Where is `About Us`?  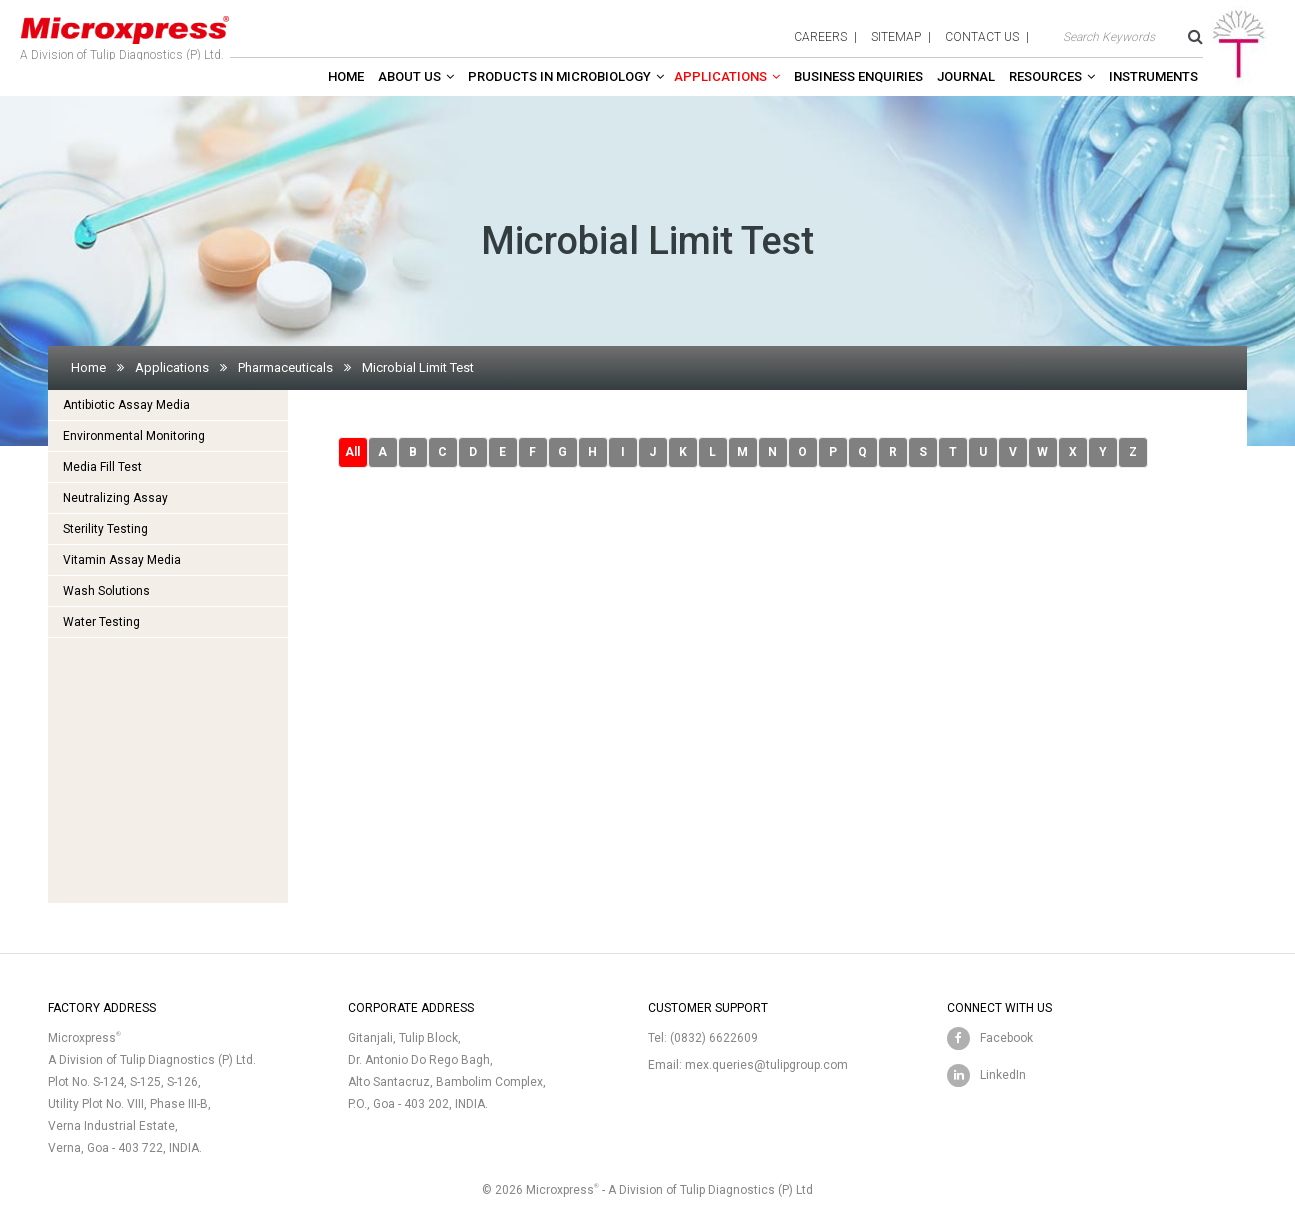 About Us is located at coordinates (409, 76).